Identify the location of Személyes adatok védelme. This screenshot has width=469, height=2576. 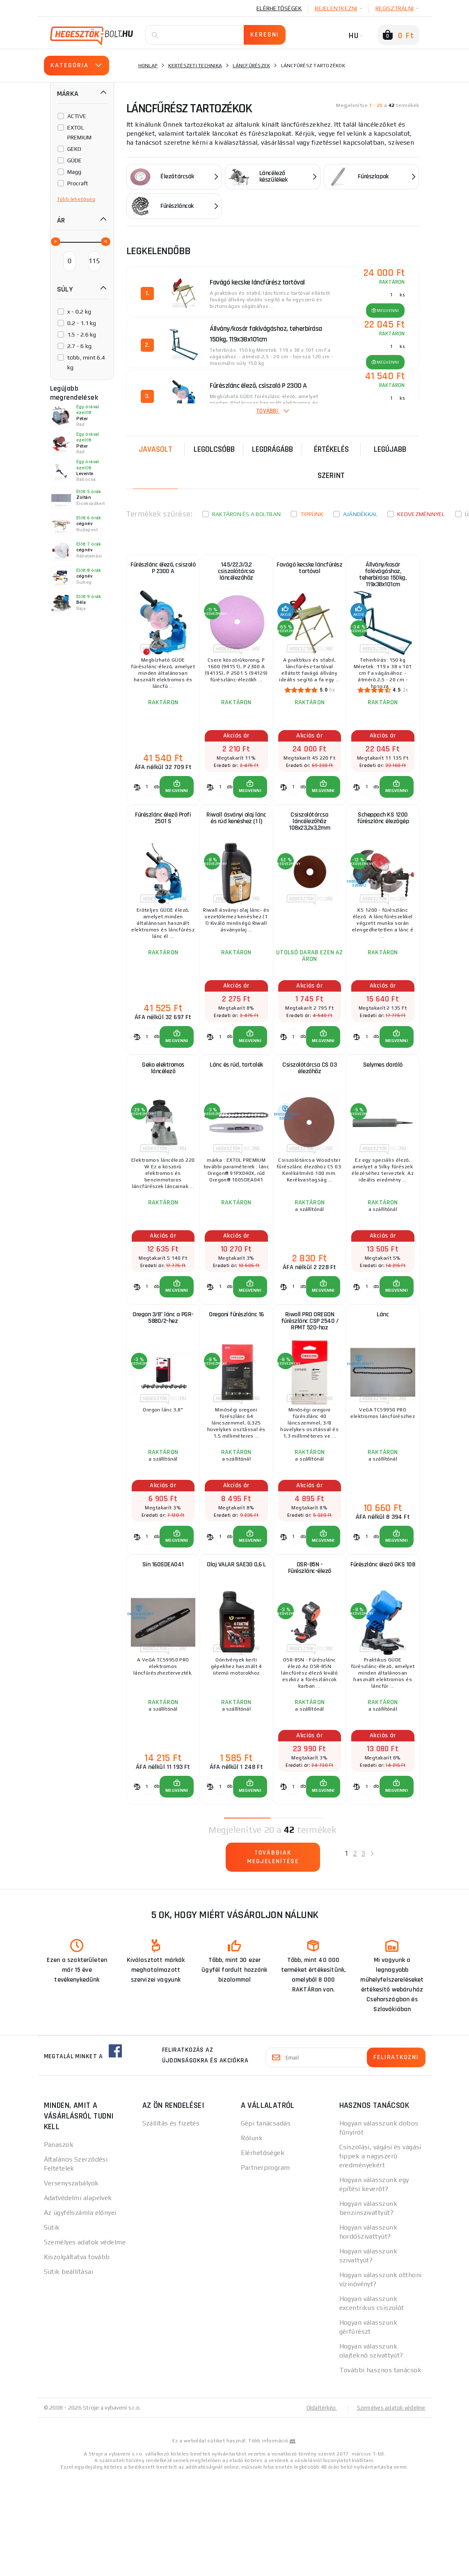
(85, 2342).